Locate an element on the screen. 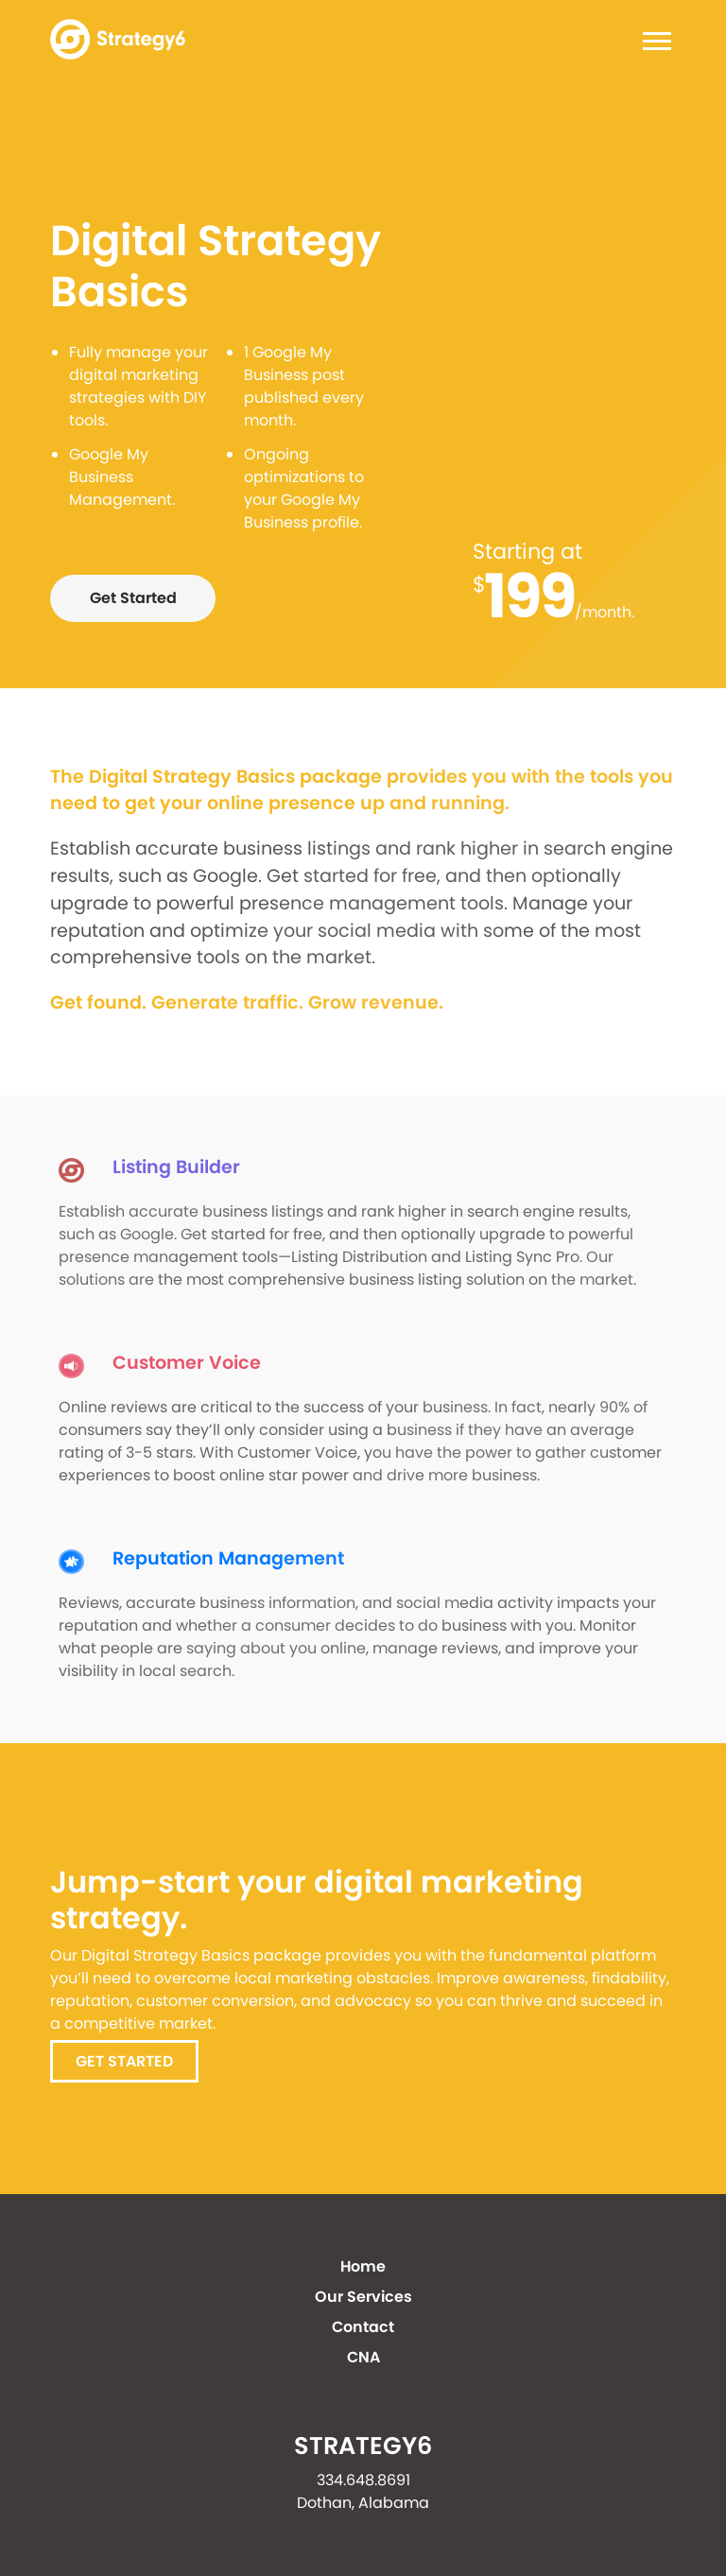 The height and width of the screenshot is (2576, 726). Get Started is located at coordinates (133, 598).